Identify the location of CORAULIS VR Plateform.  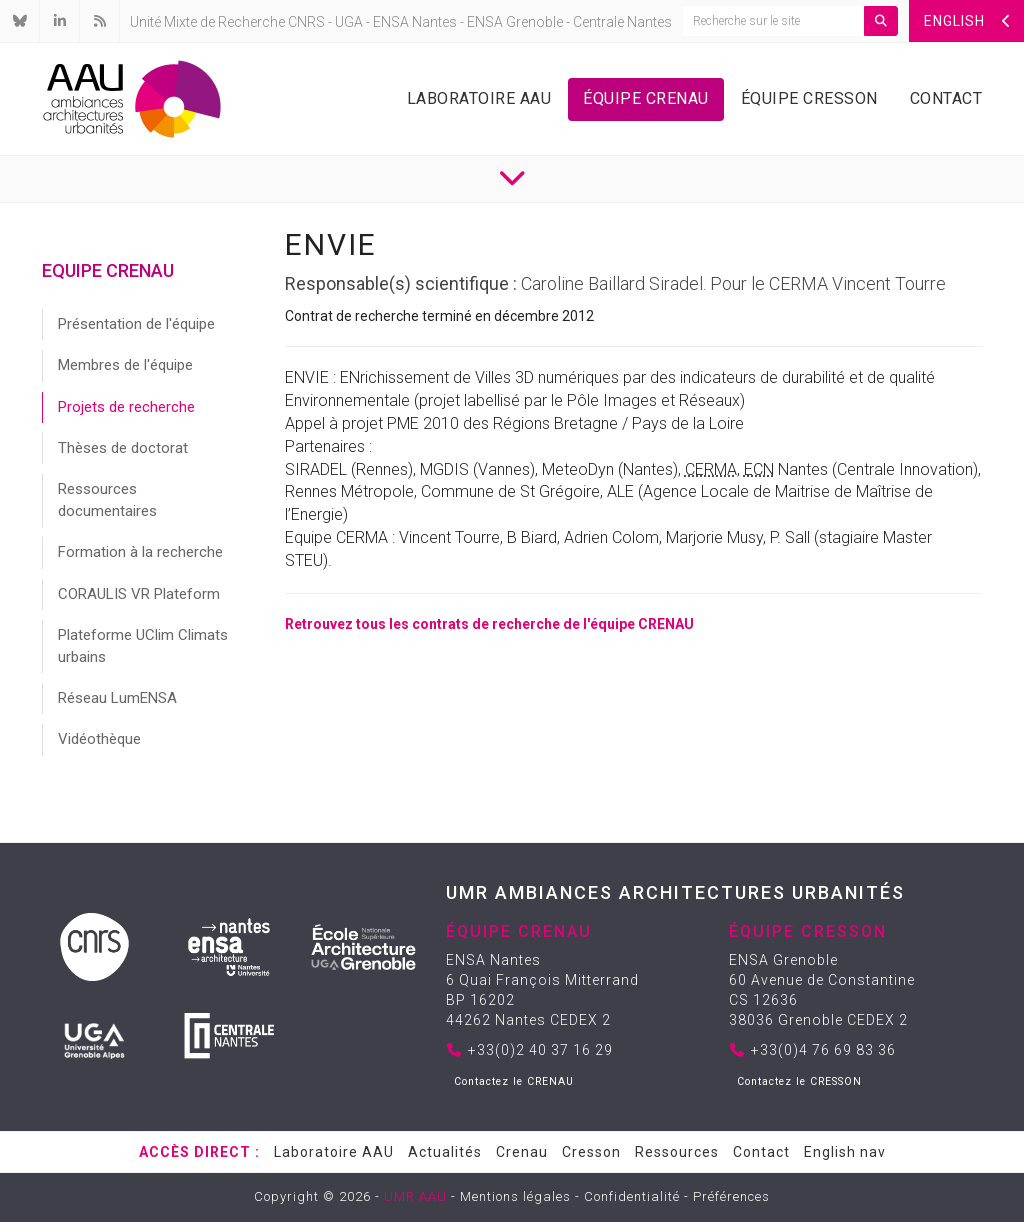
(139, 594).